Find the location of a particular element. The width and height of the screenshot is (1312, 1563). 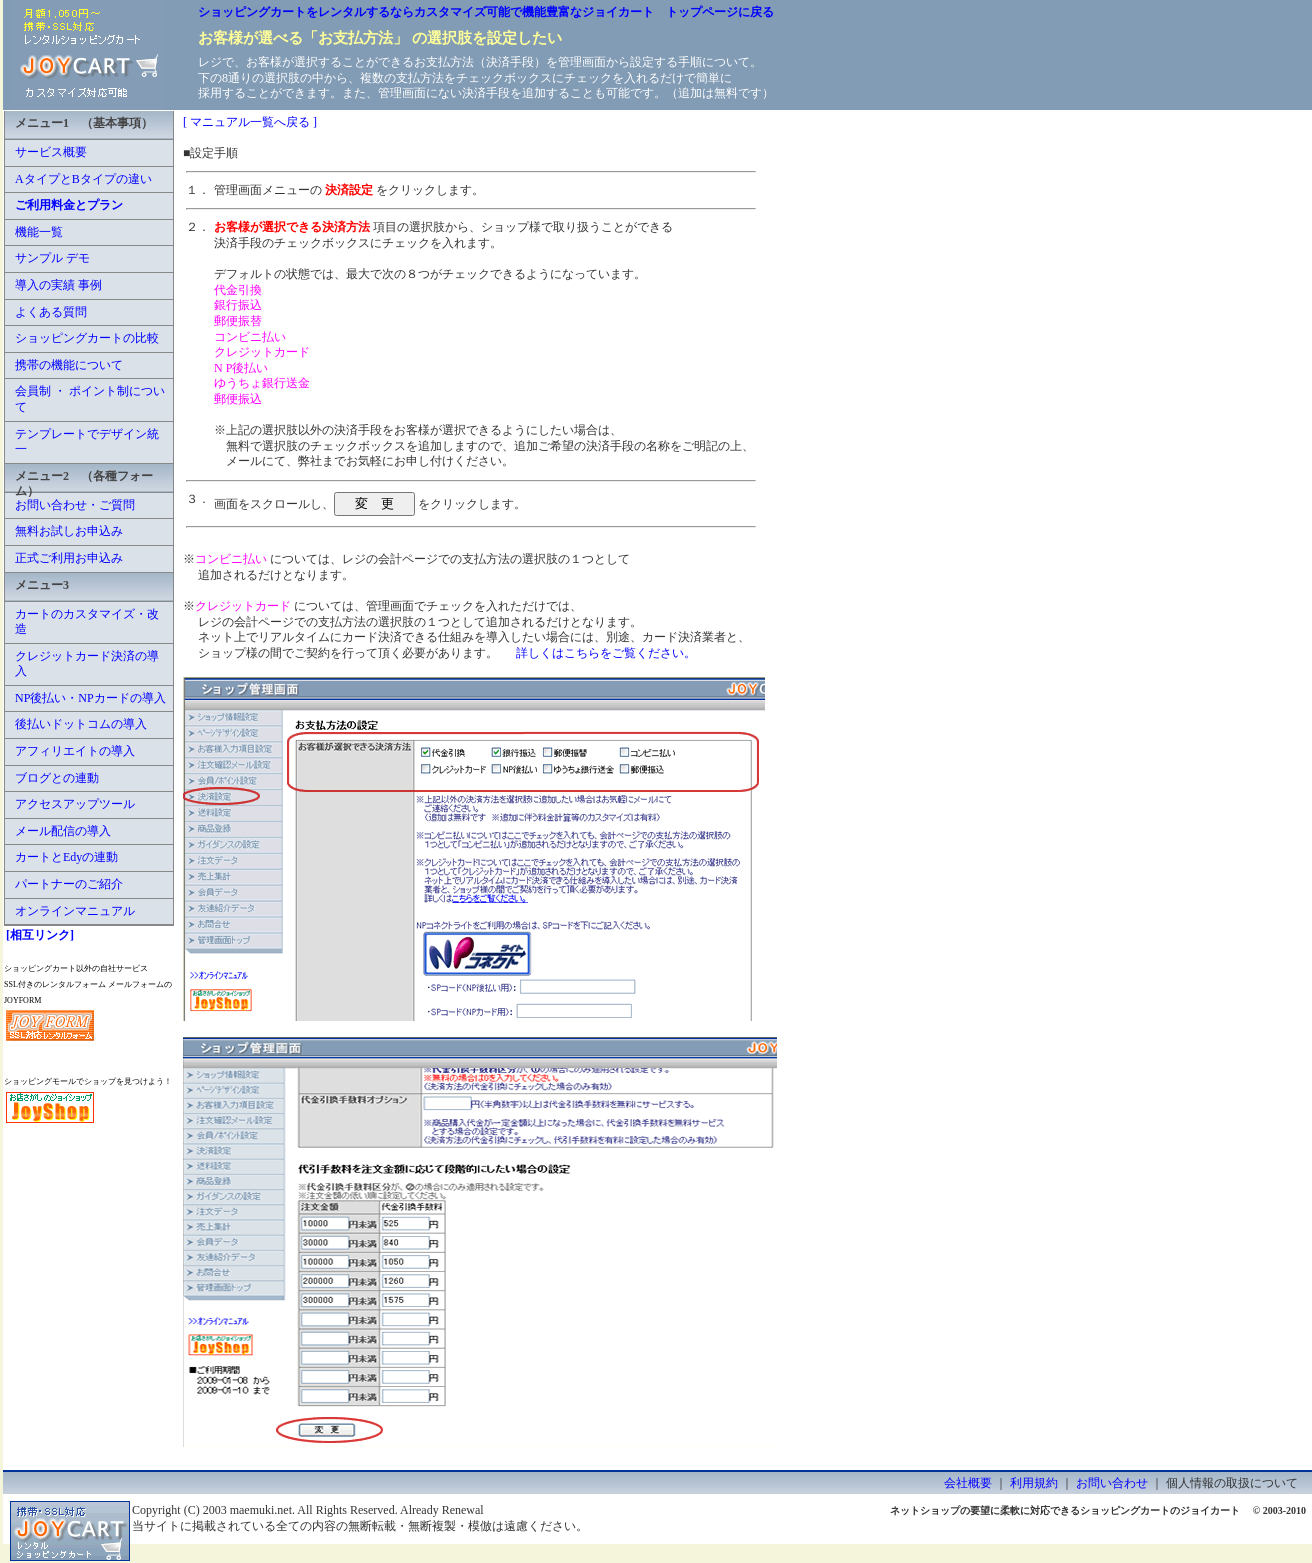

サービス概要 is located at coordinates (51, 152).